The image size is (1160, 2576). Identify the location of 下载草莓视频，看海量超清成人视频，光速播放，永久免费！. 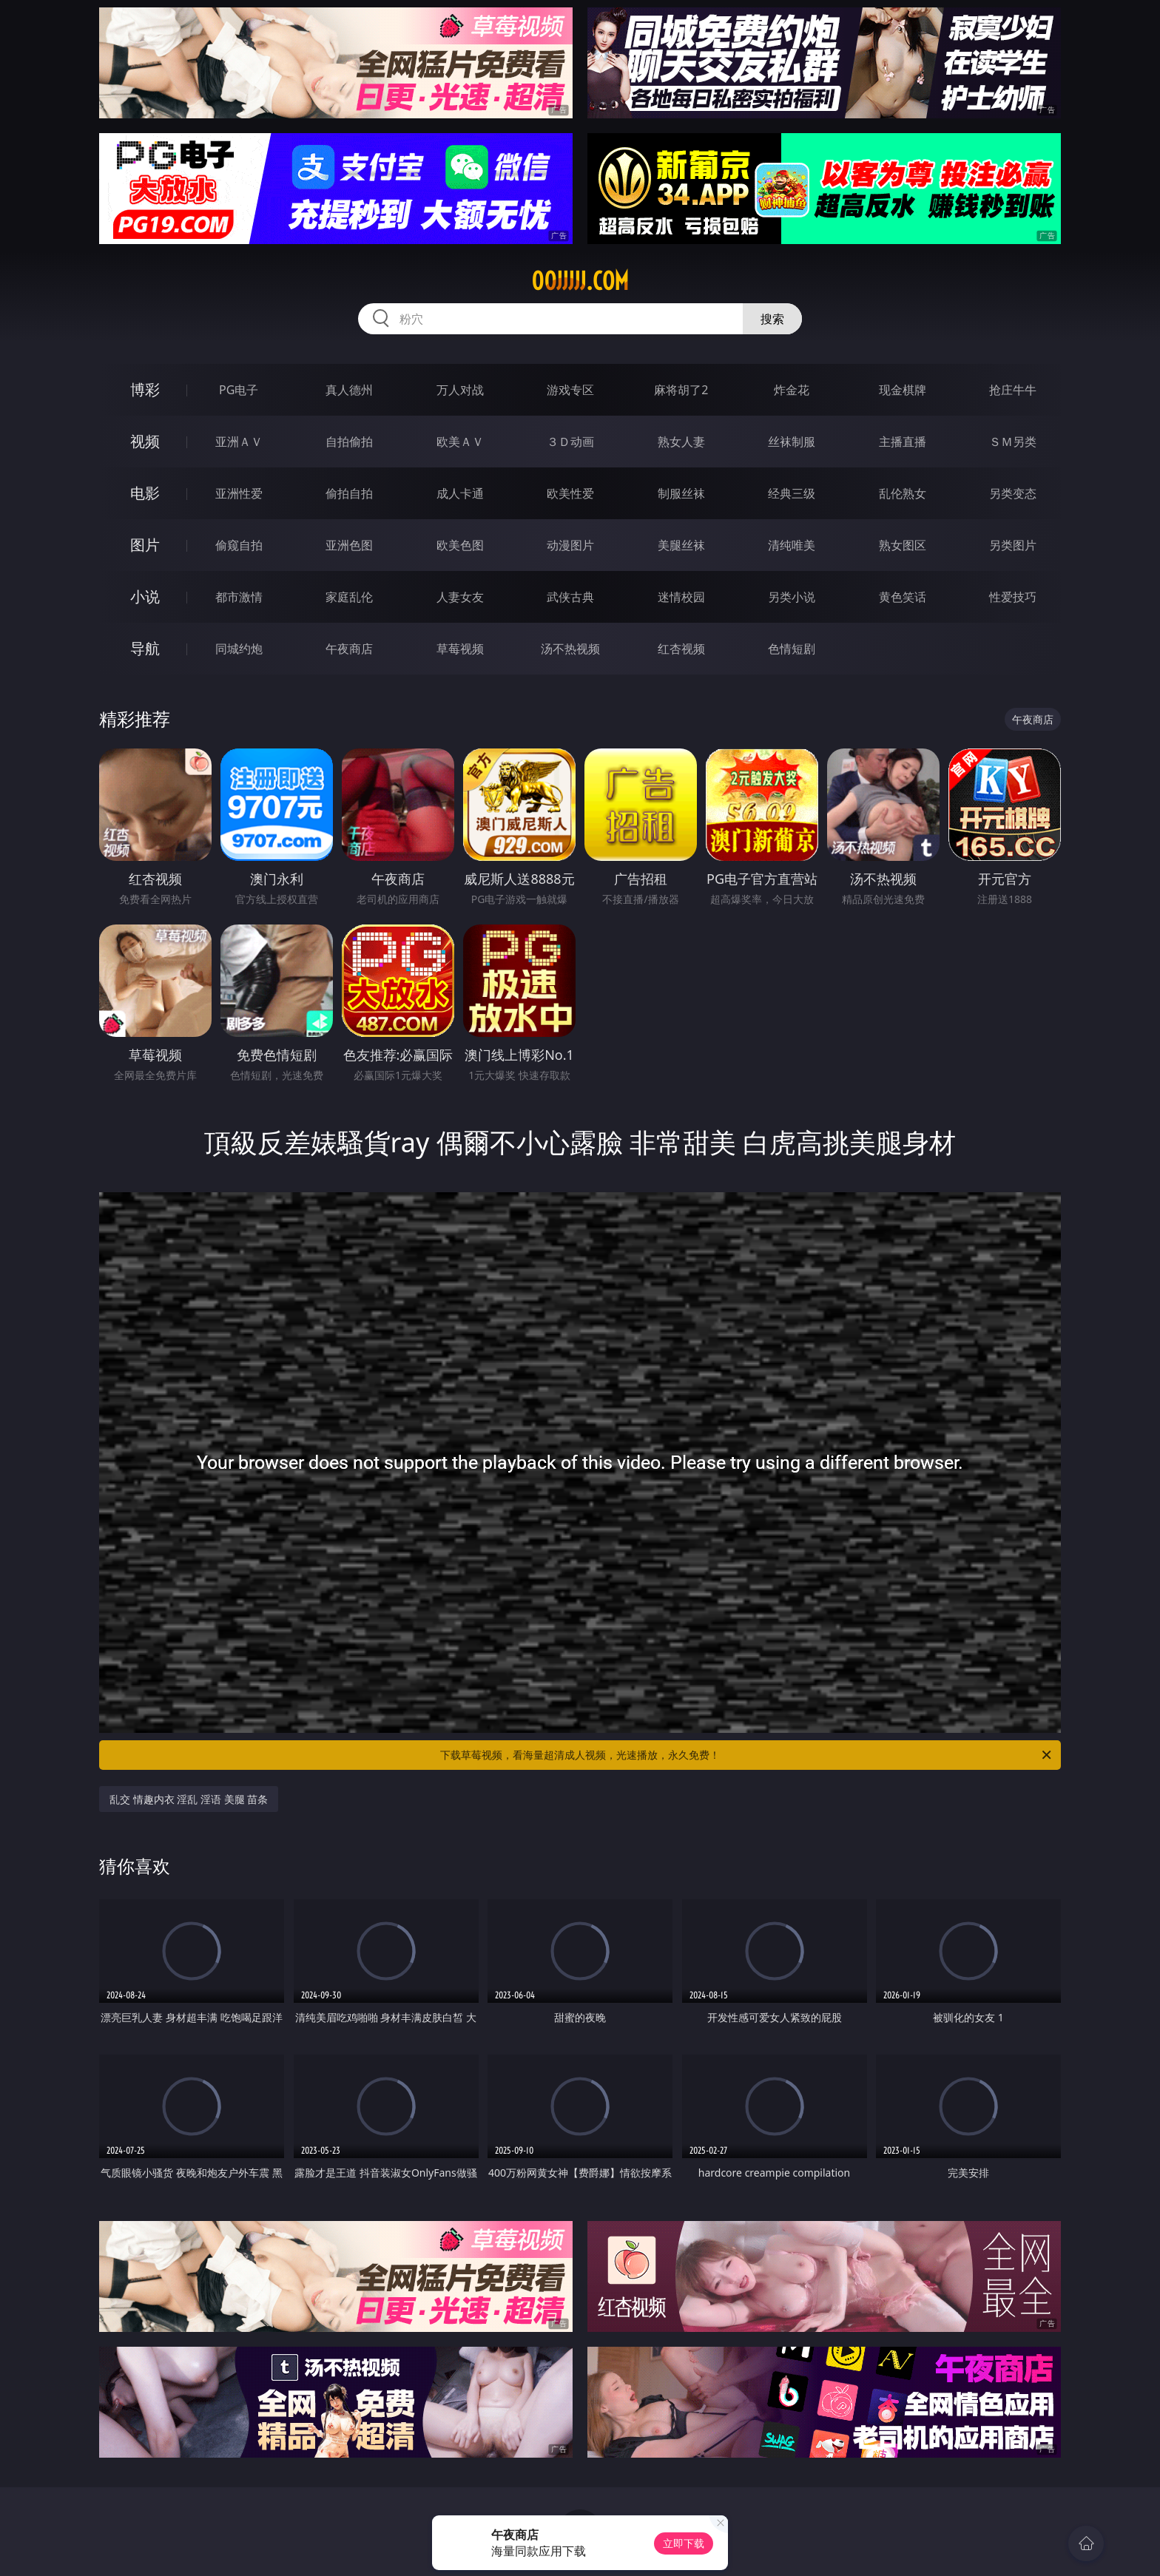
(746, 1755).